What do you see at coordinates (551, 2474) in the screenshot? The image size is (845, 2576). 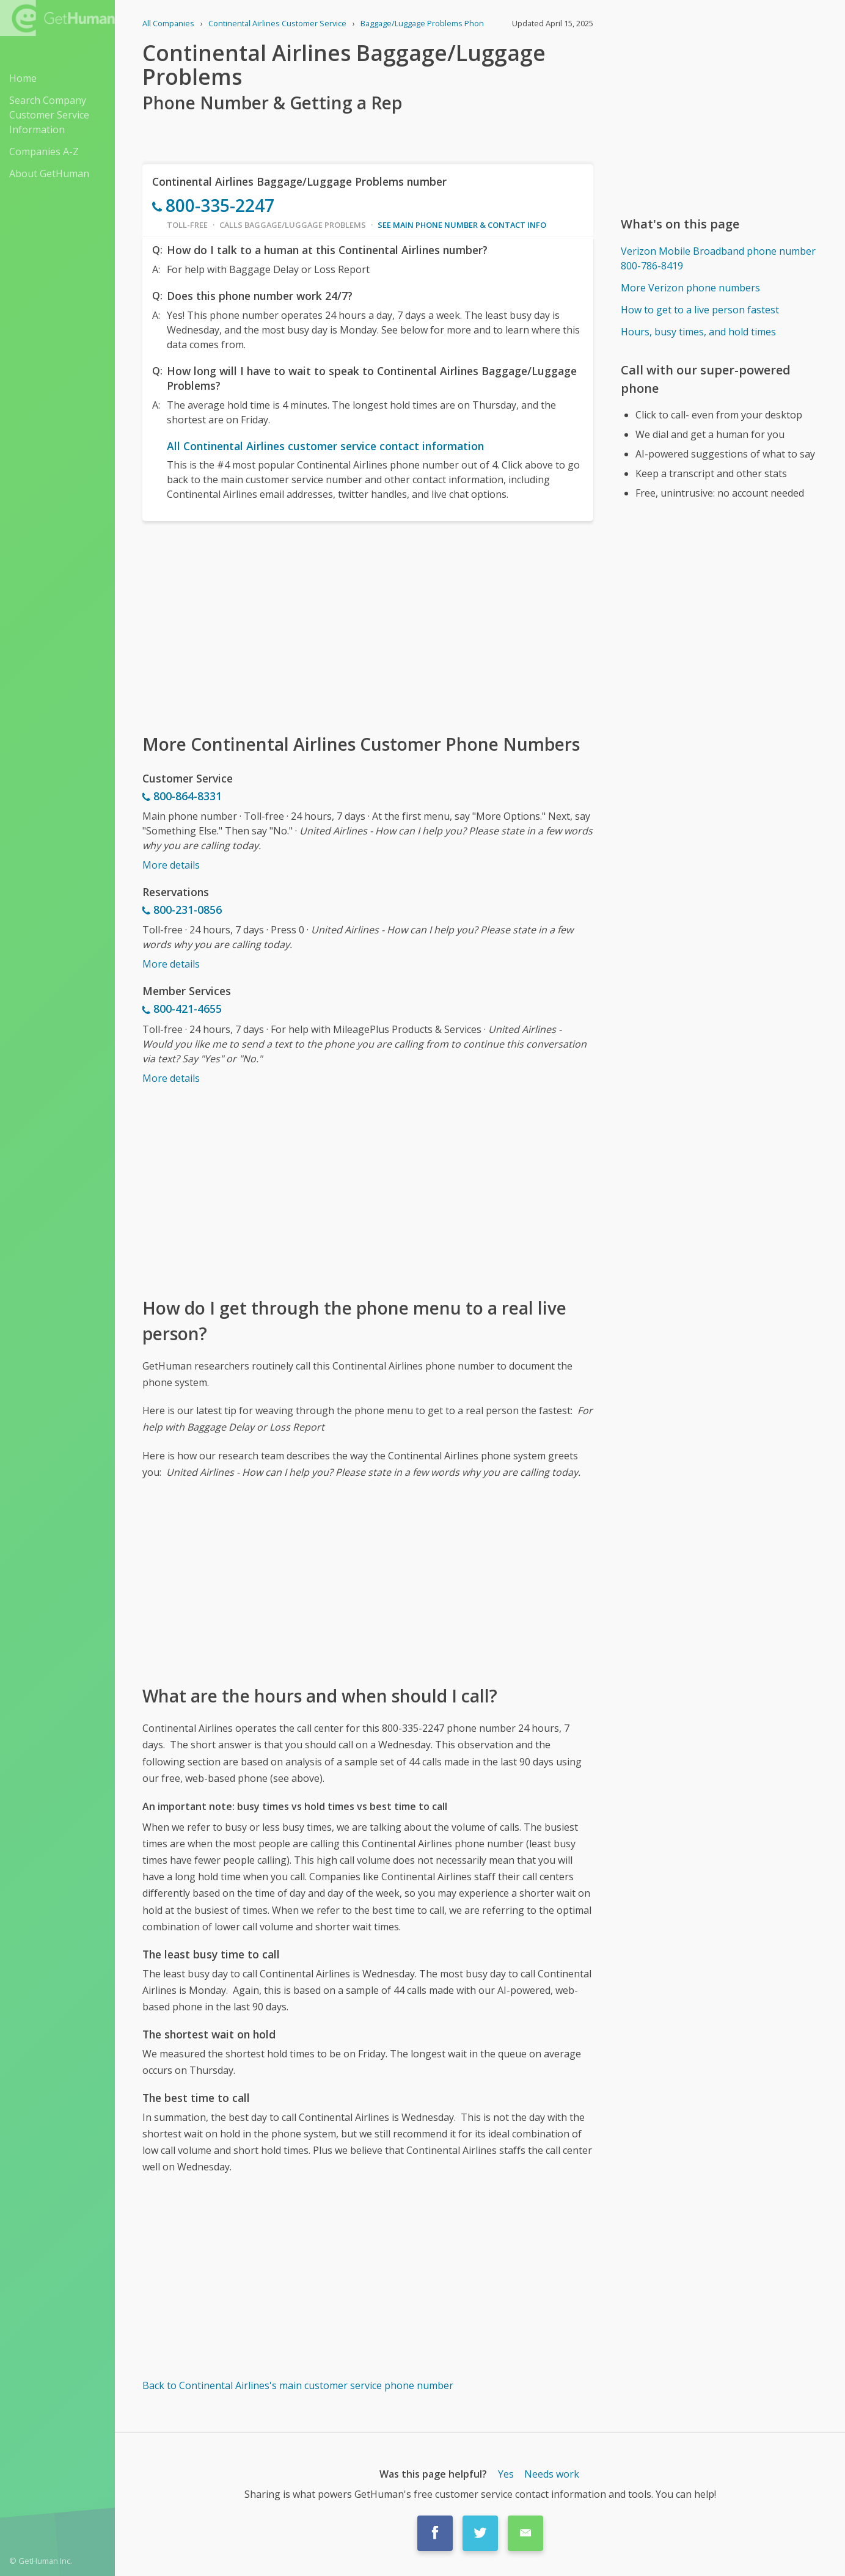 I see `Needs work` at bounding box center [551, 2474].